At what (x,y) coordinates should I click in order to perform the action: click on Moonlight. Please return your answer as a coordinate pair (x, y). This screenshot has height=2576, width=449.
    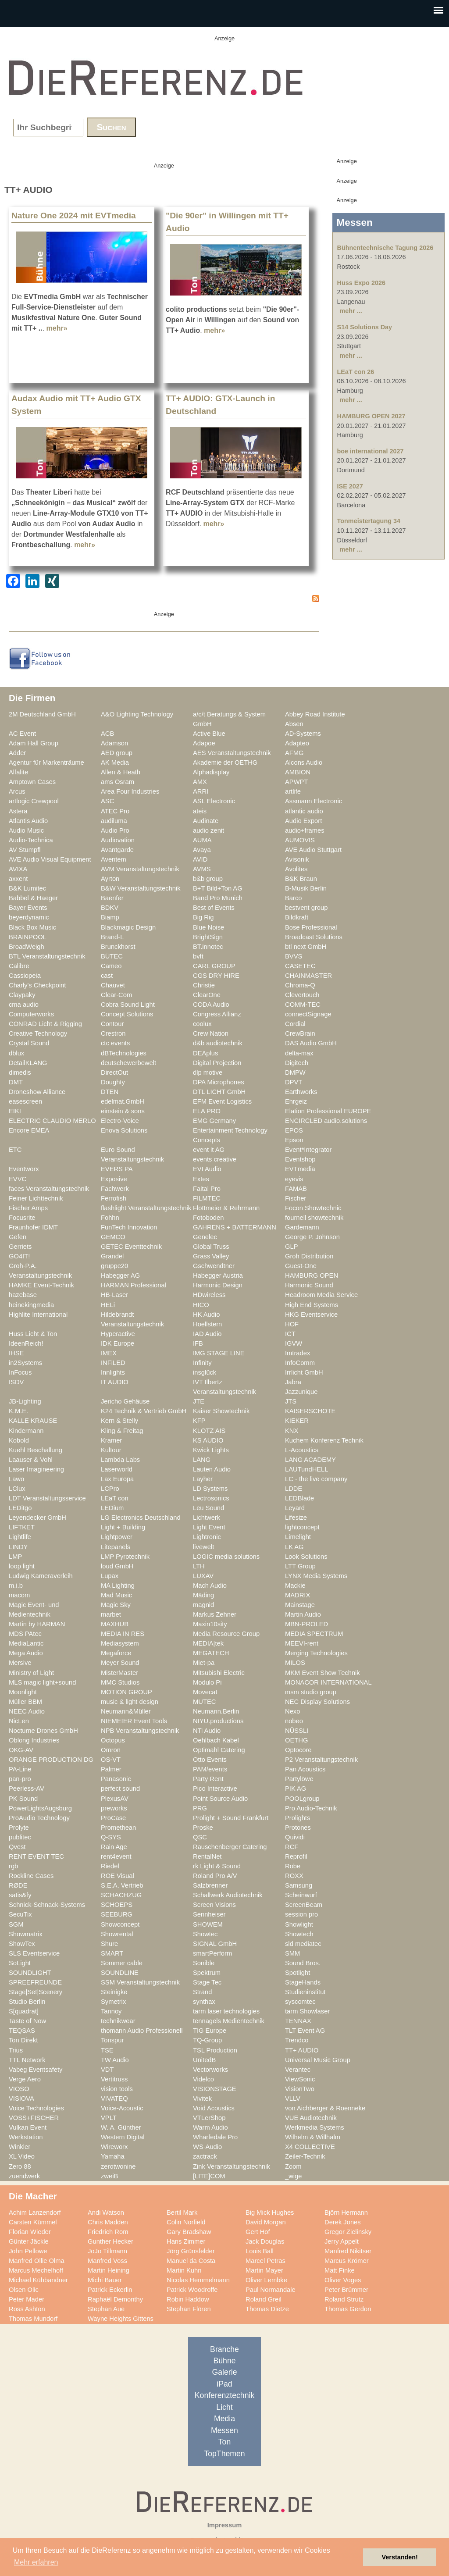
    Looking at the image, I should click on (23, 1692).